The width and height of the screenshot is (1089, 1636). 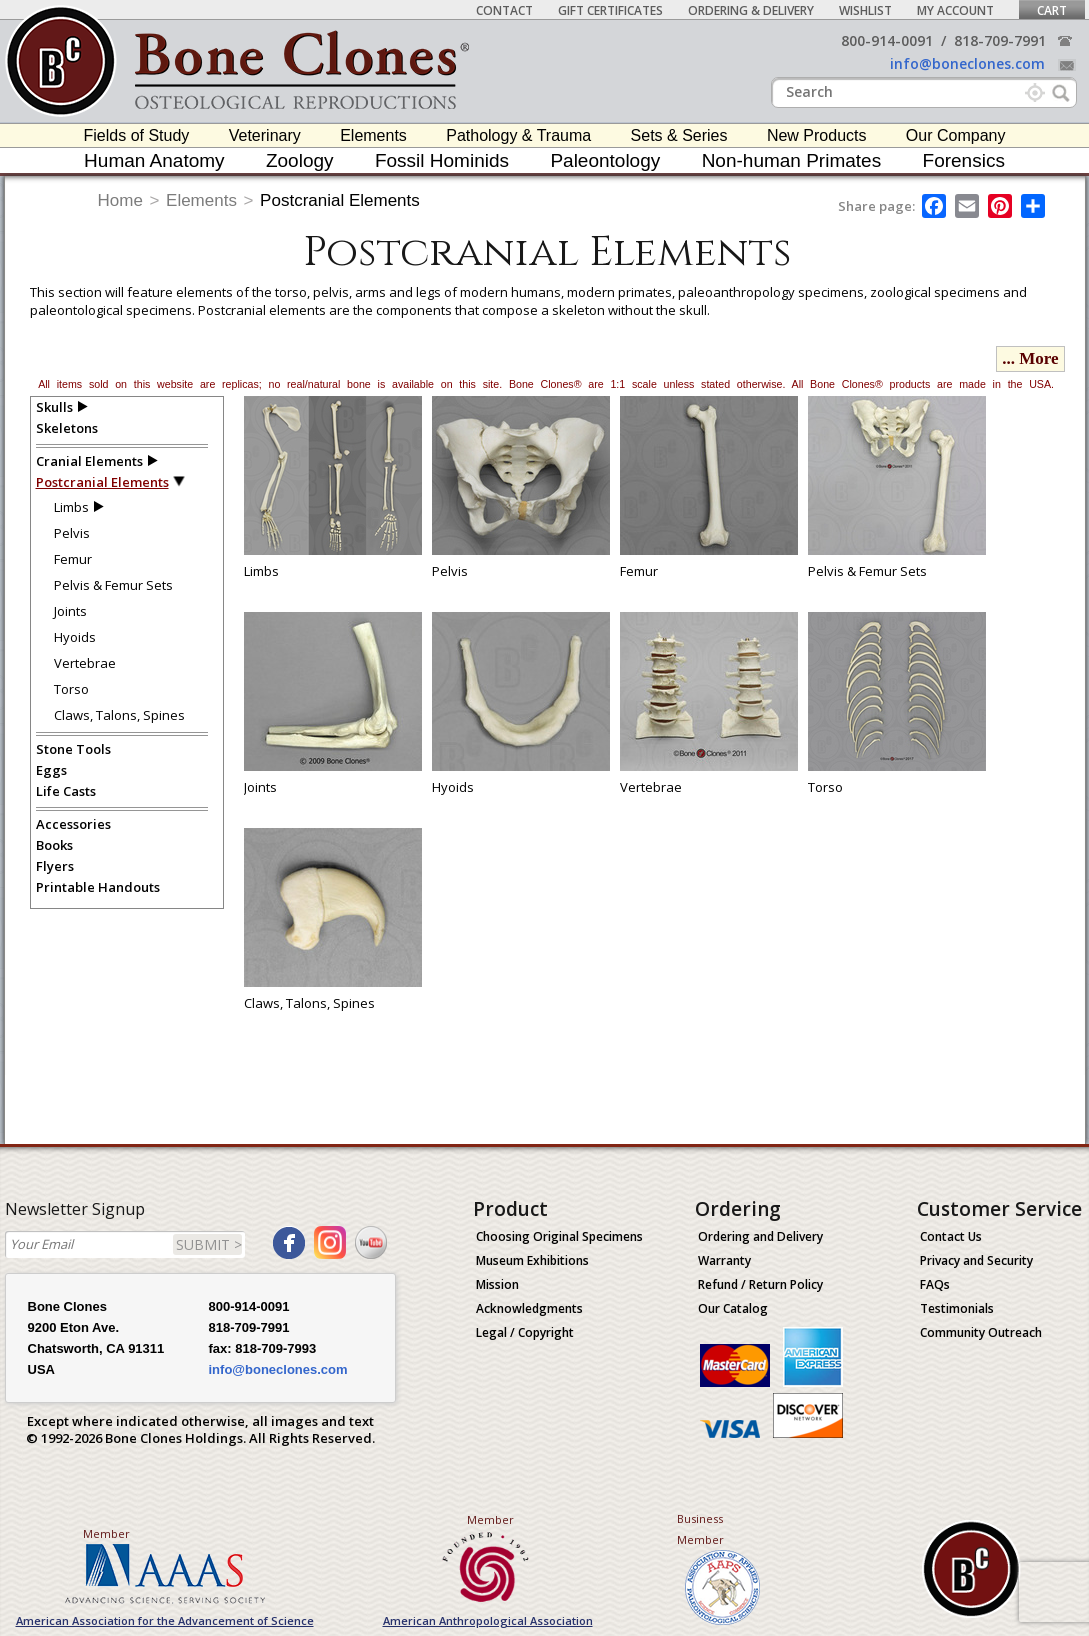 I want to click on Pelvis, so click(x=72, y=533).